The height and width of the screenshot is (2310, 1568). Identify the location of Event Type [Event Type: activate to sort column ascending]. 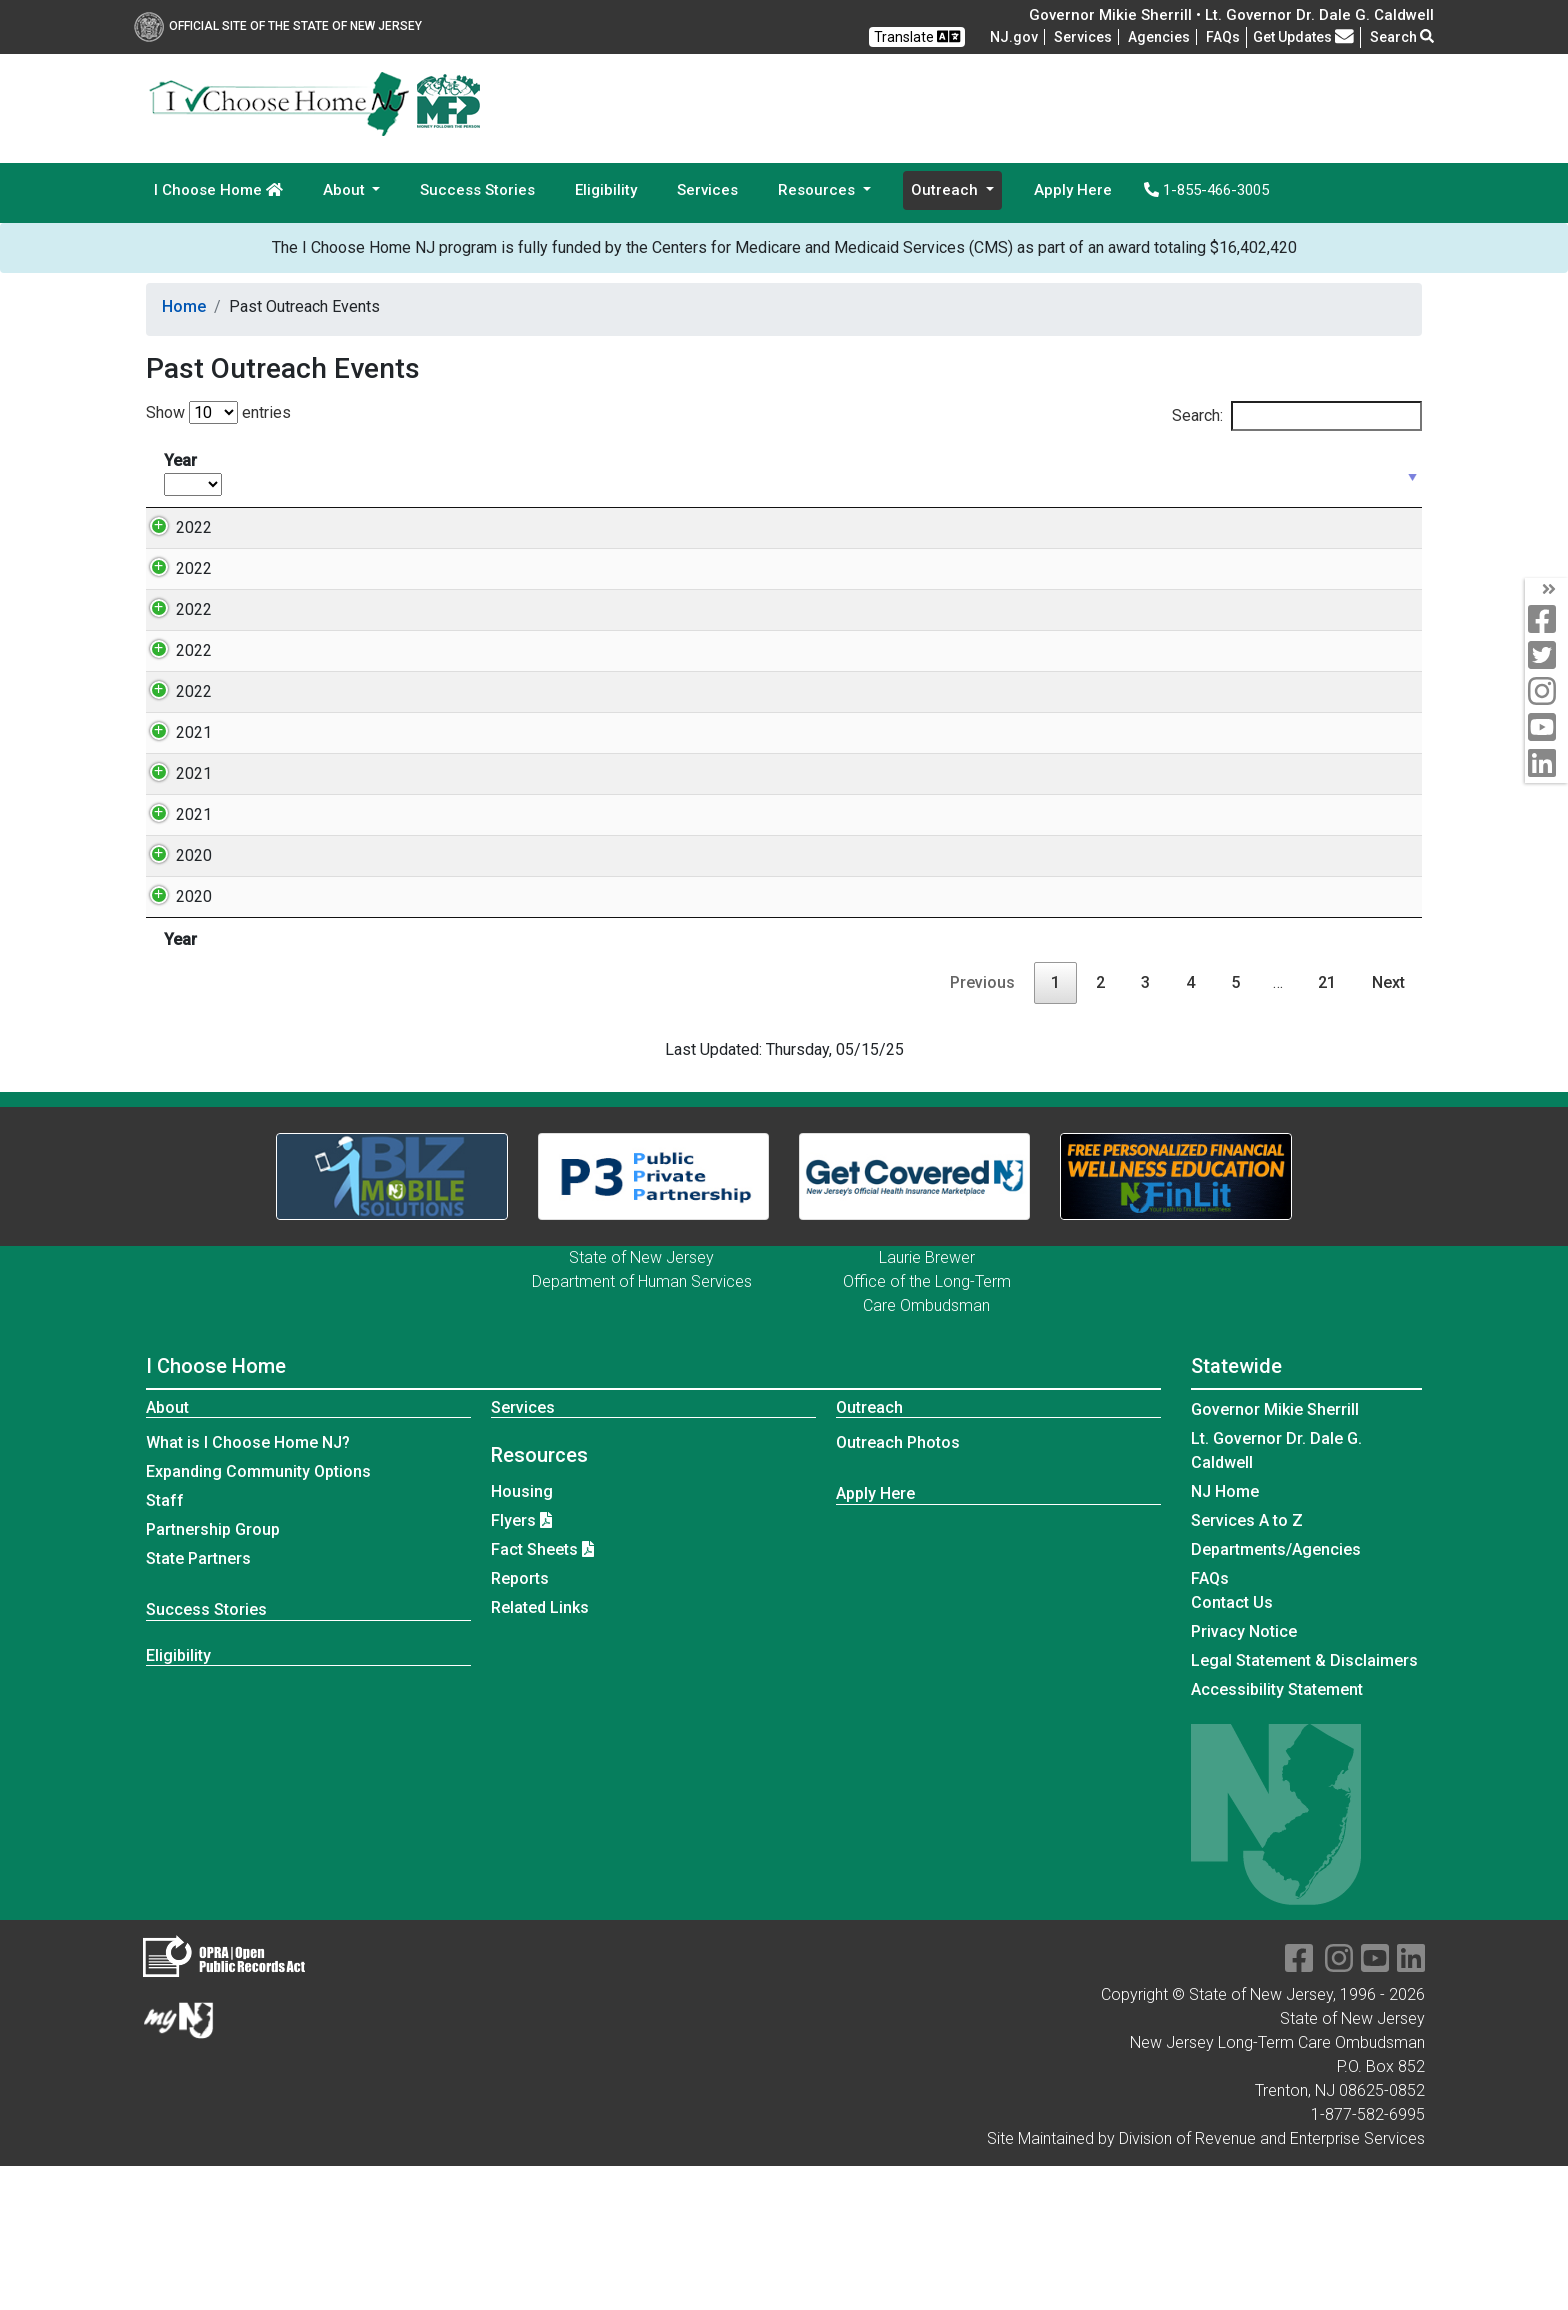
(642, 472).